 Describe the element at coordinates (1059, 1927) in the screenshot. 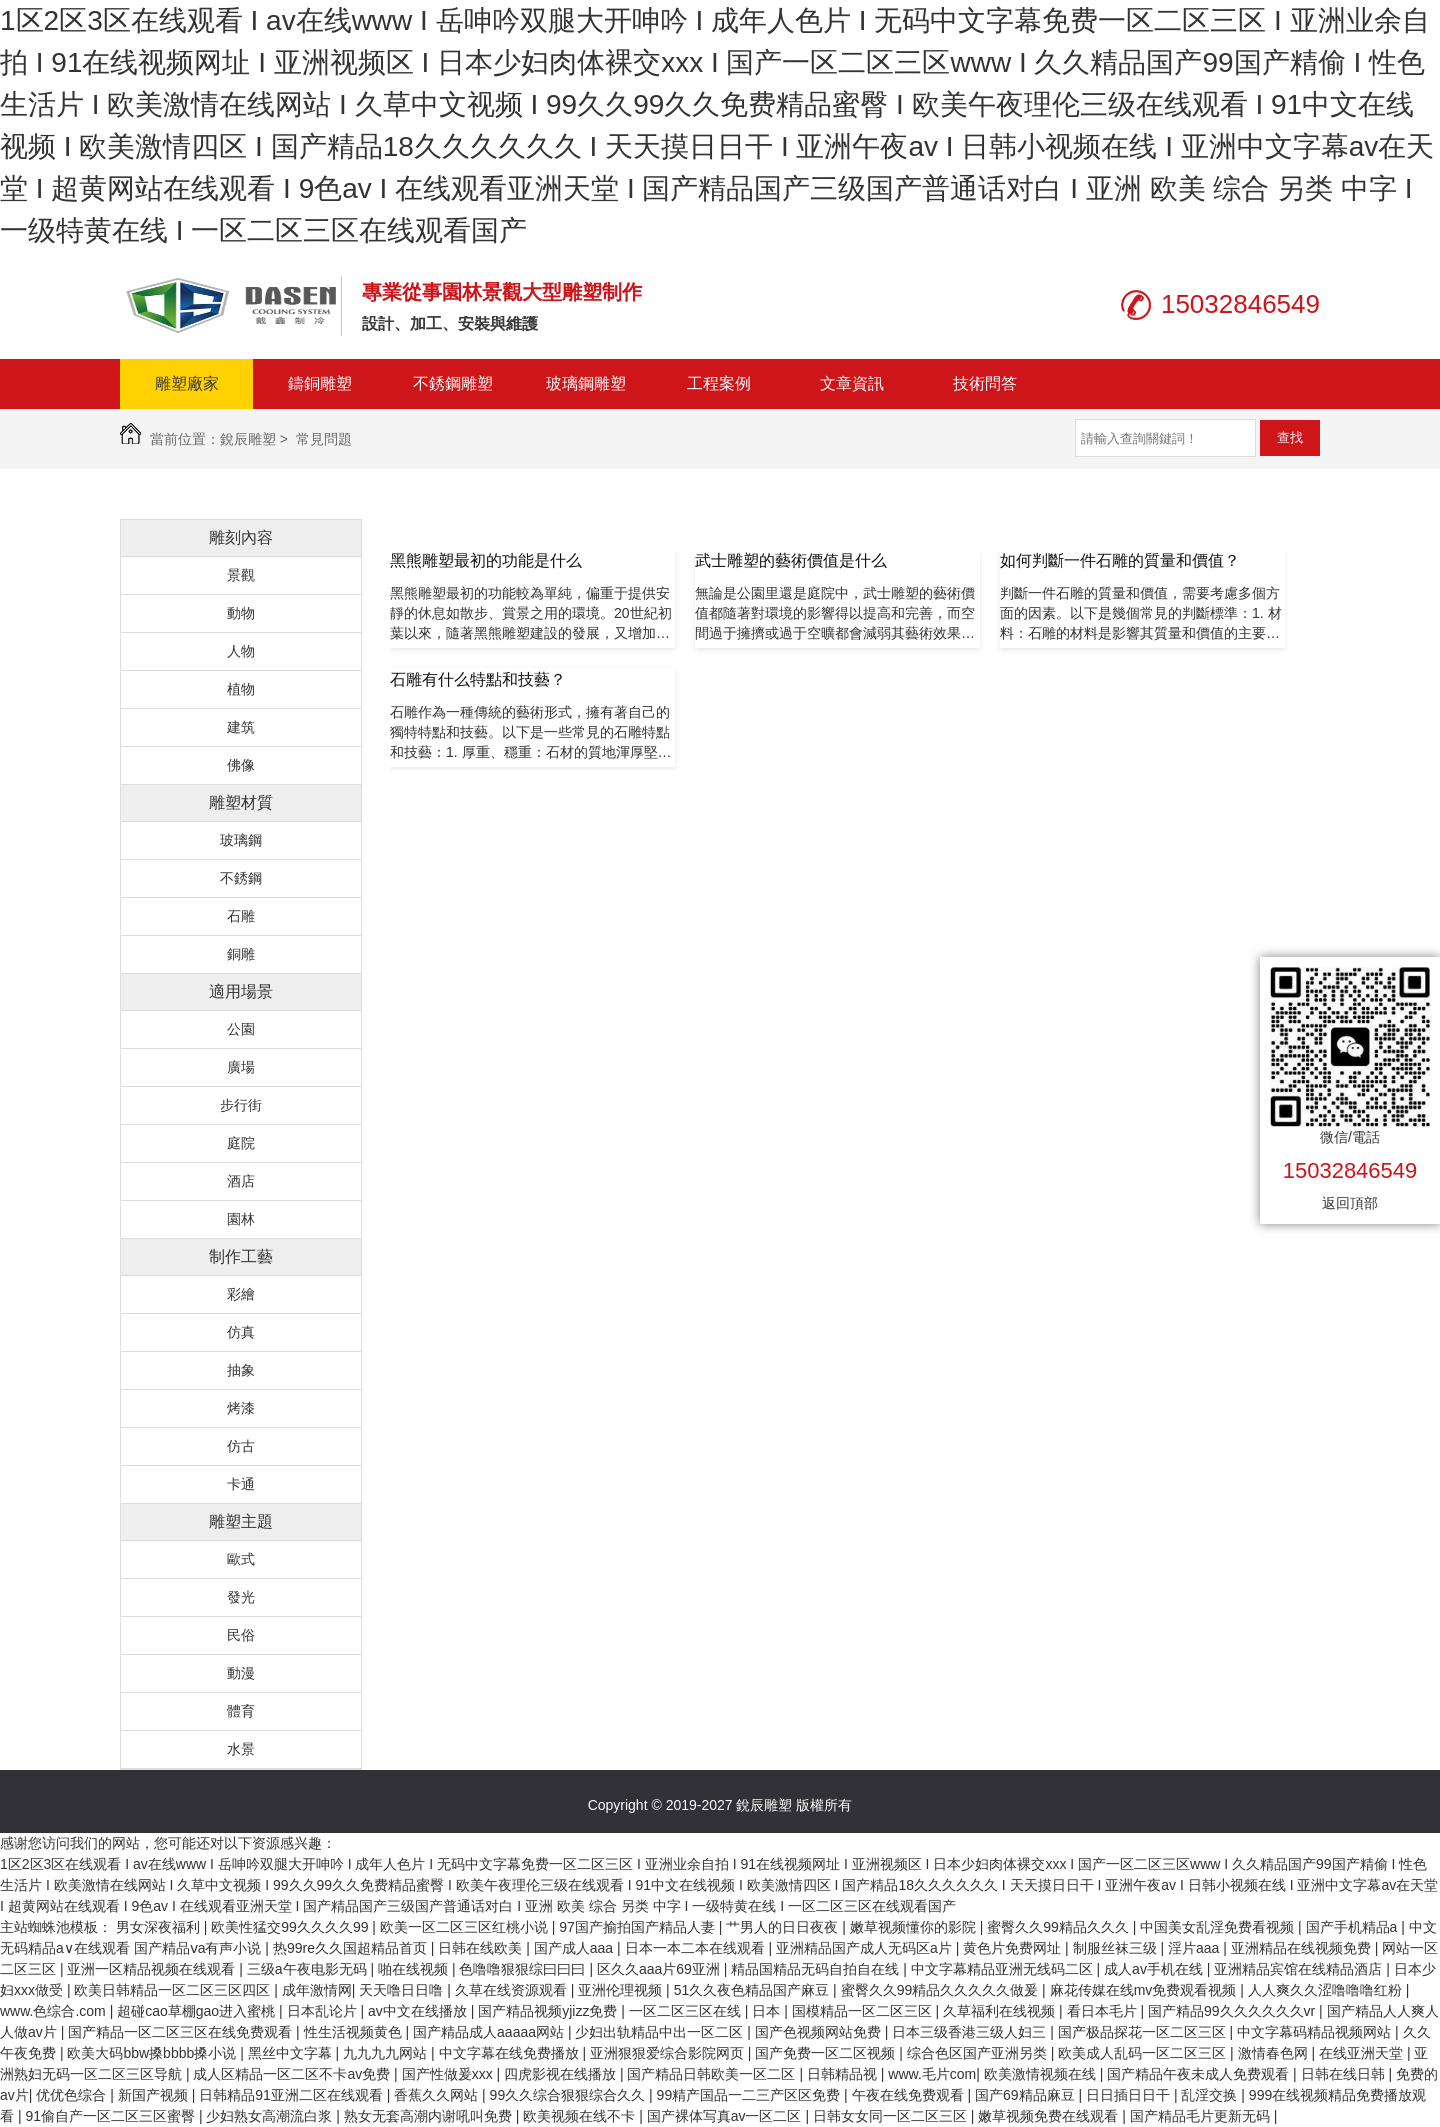

I see `蜜臀久久99精品久久久` at that location.